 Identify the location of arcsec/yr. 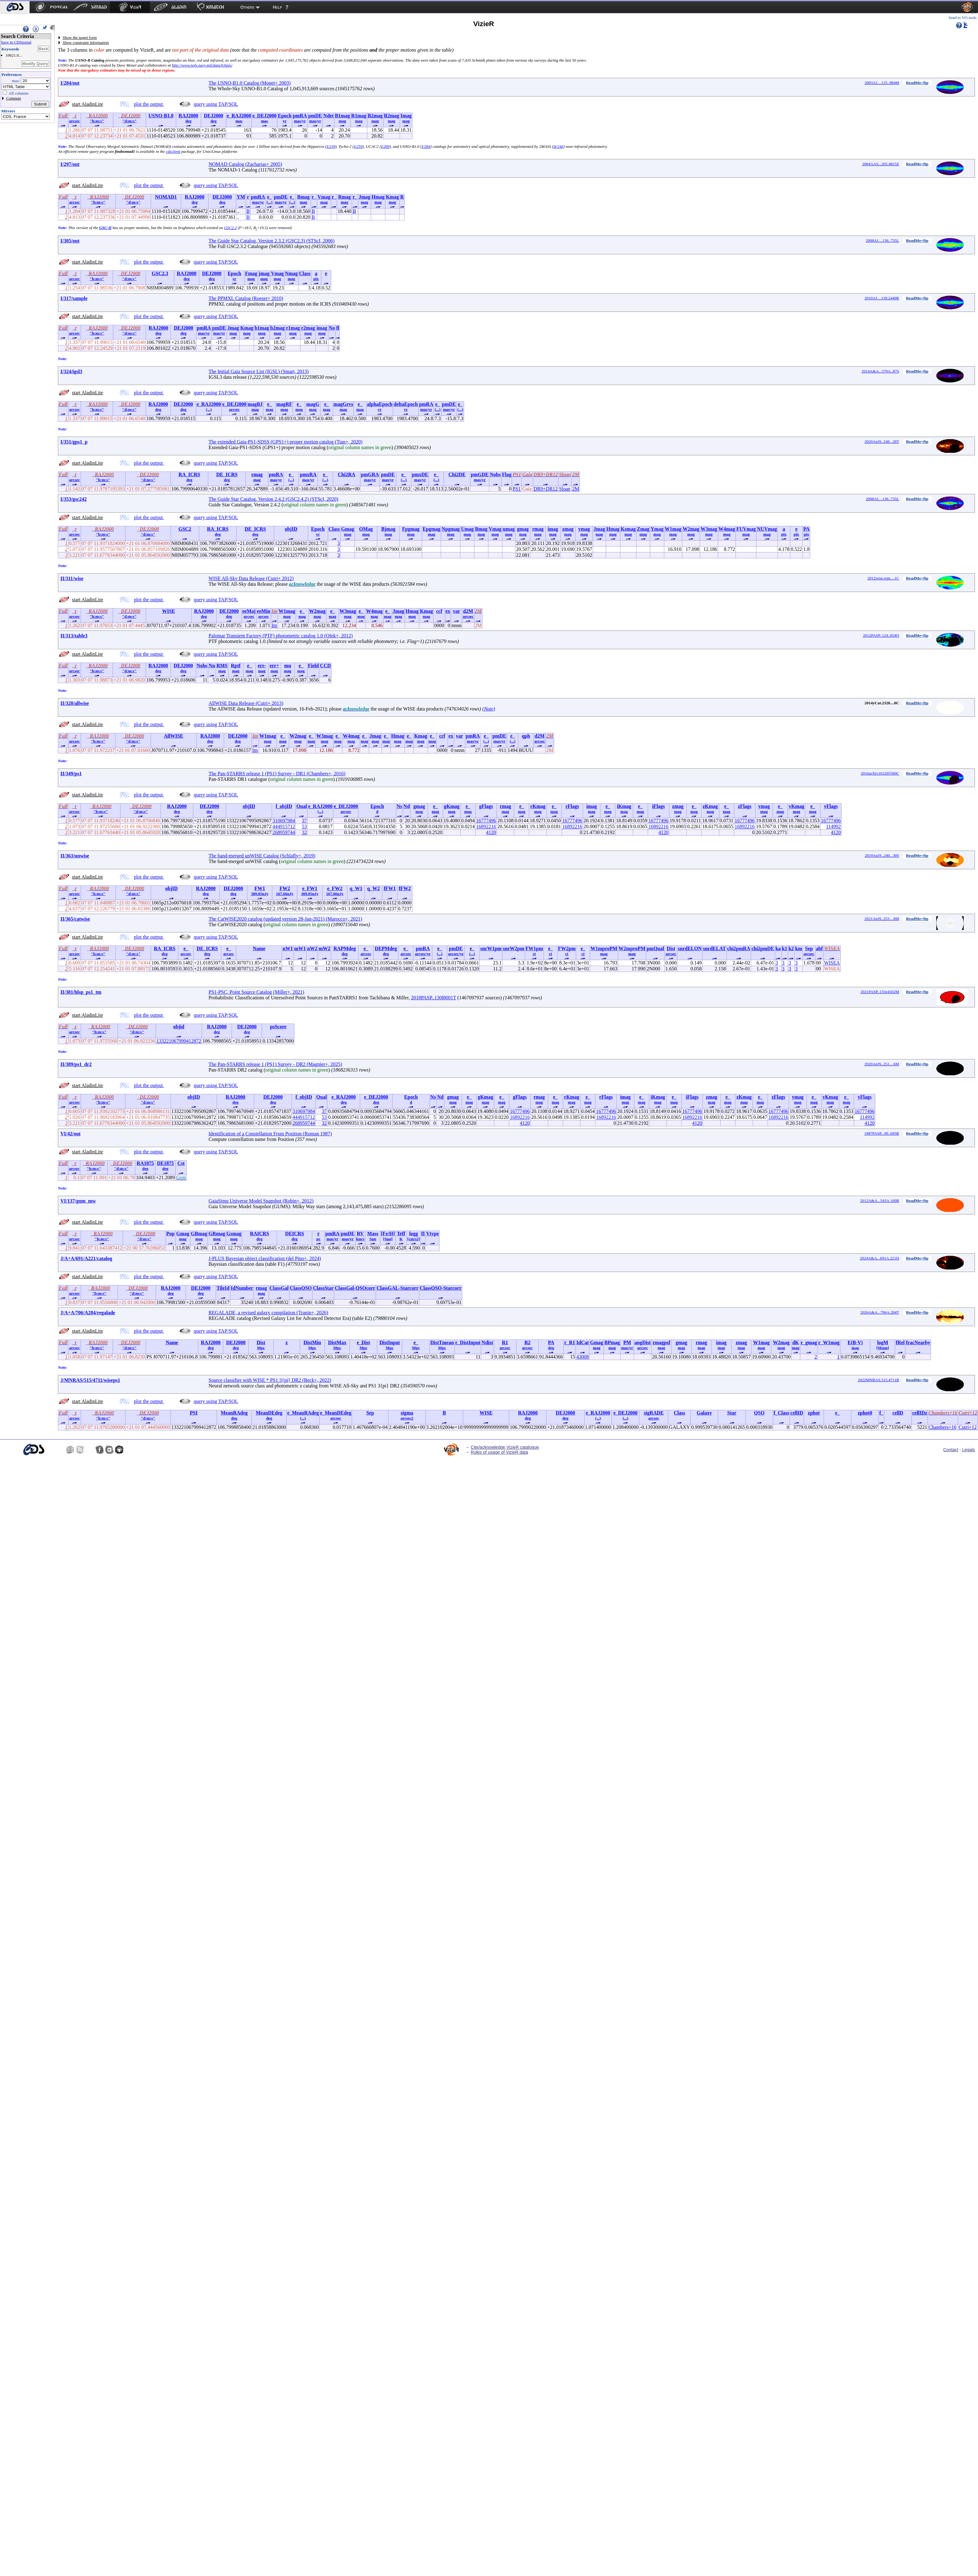
(422, 953).